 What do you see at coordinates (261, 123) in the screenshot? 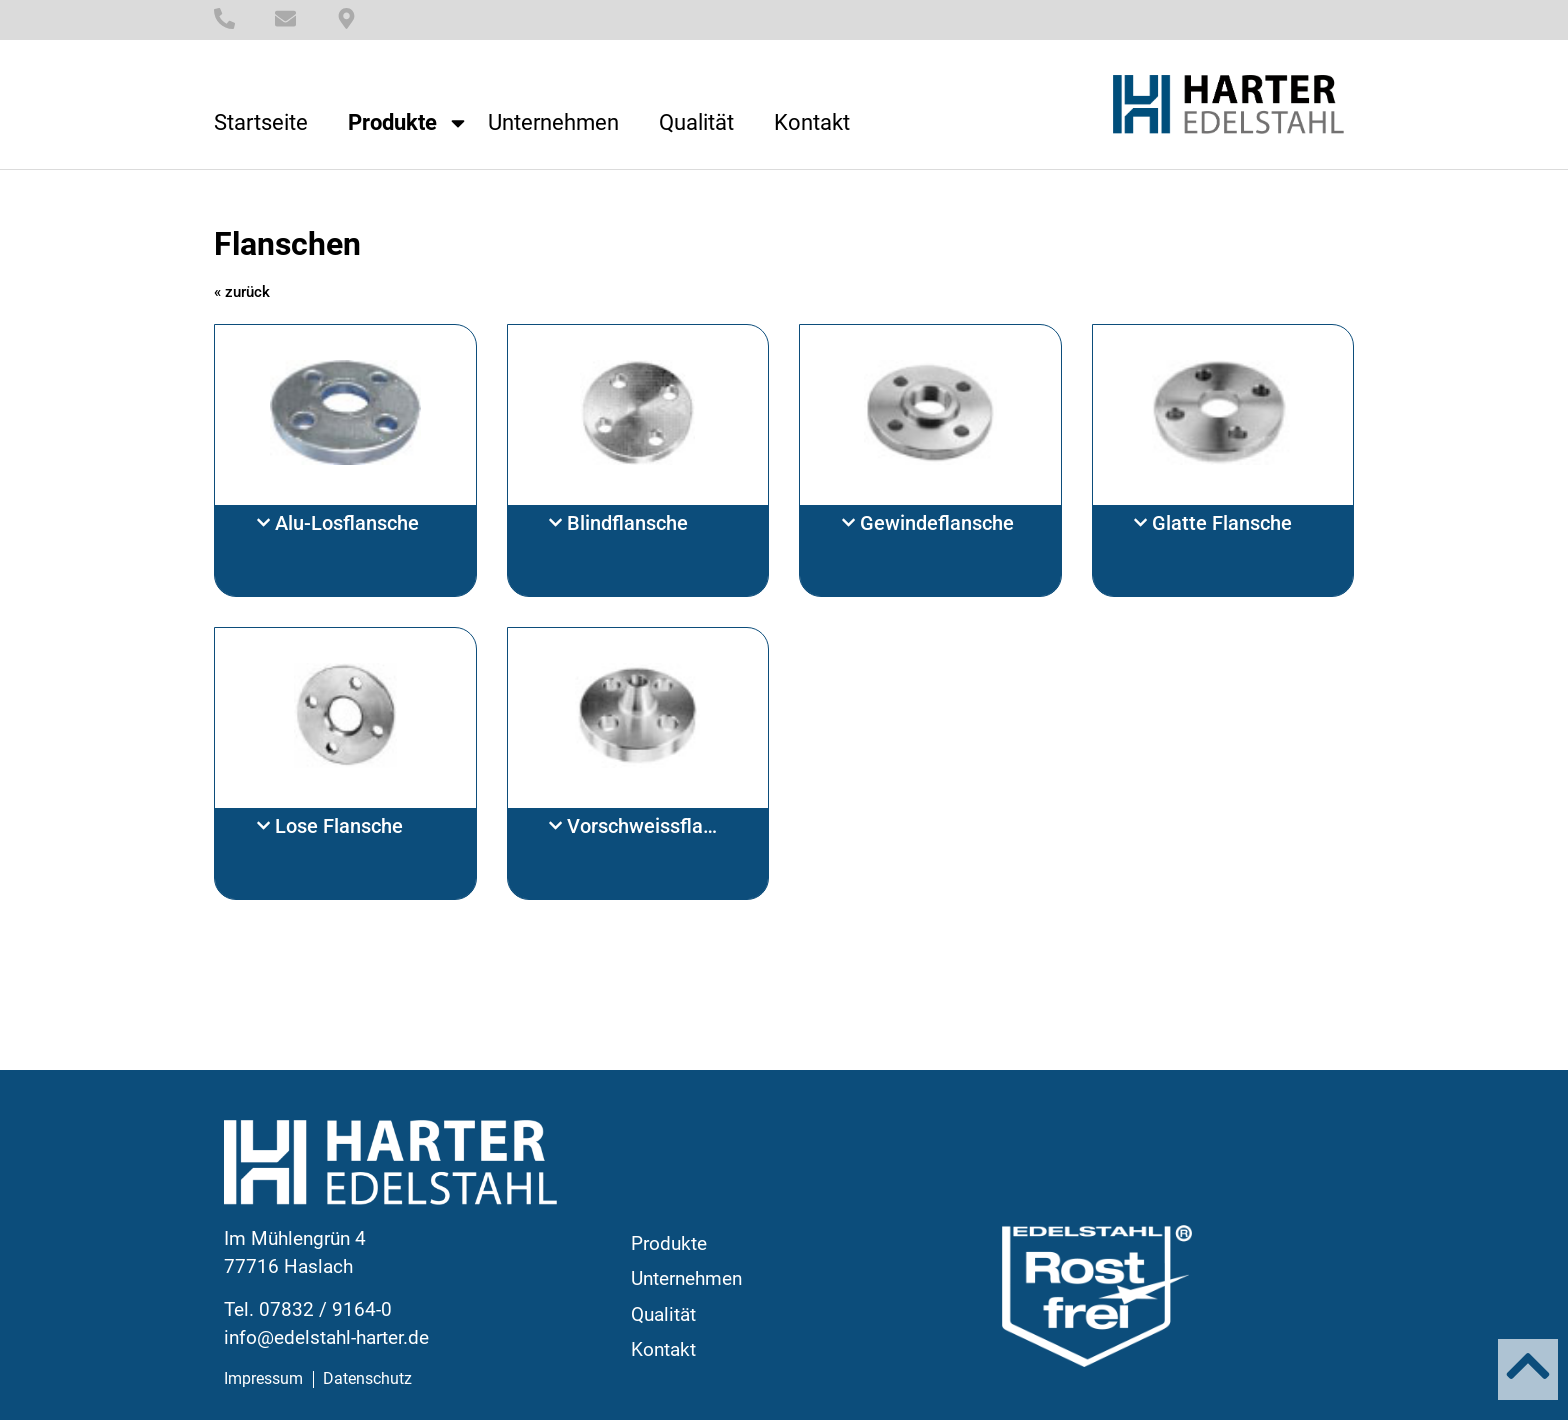
I see `Startseite` at bounding box center [261, 123].